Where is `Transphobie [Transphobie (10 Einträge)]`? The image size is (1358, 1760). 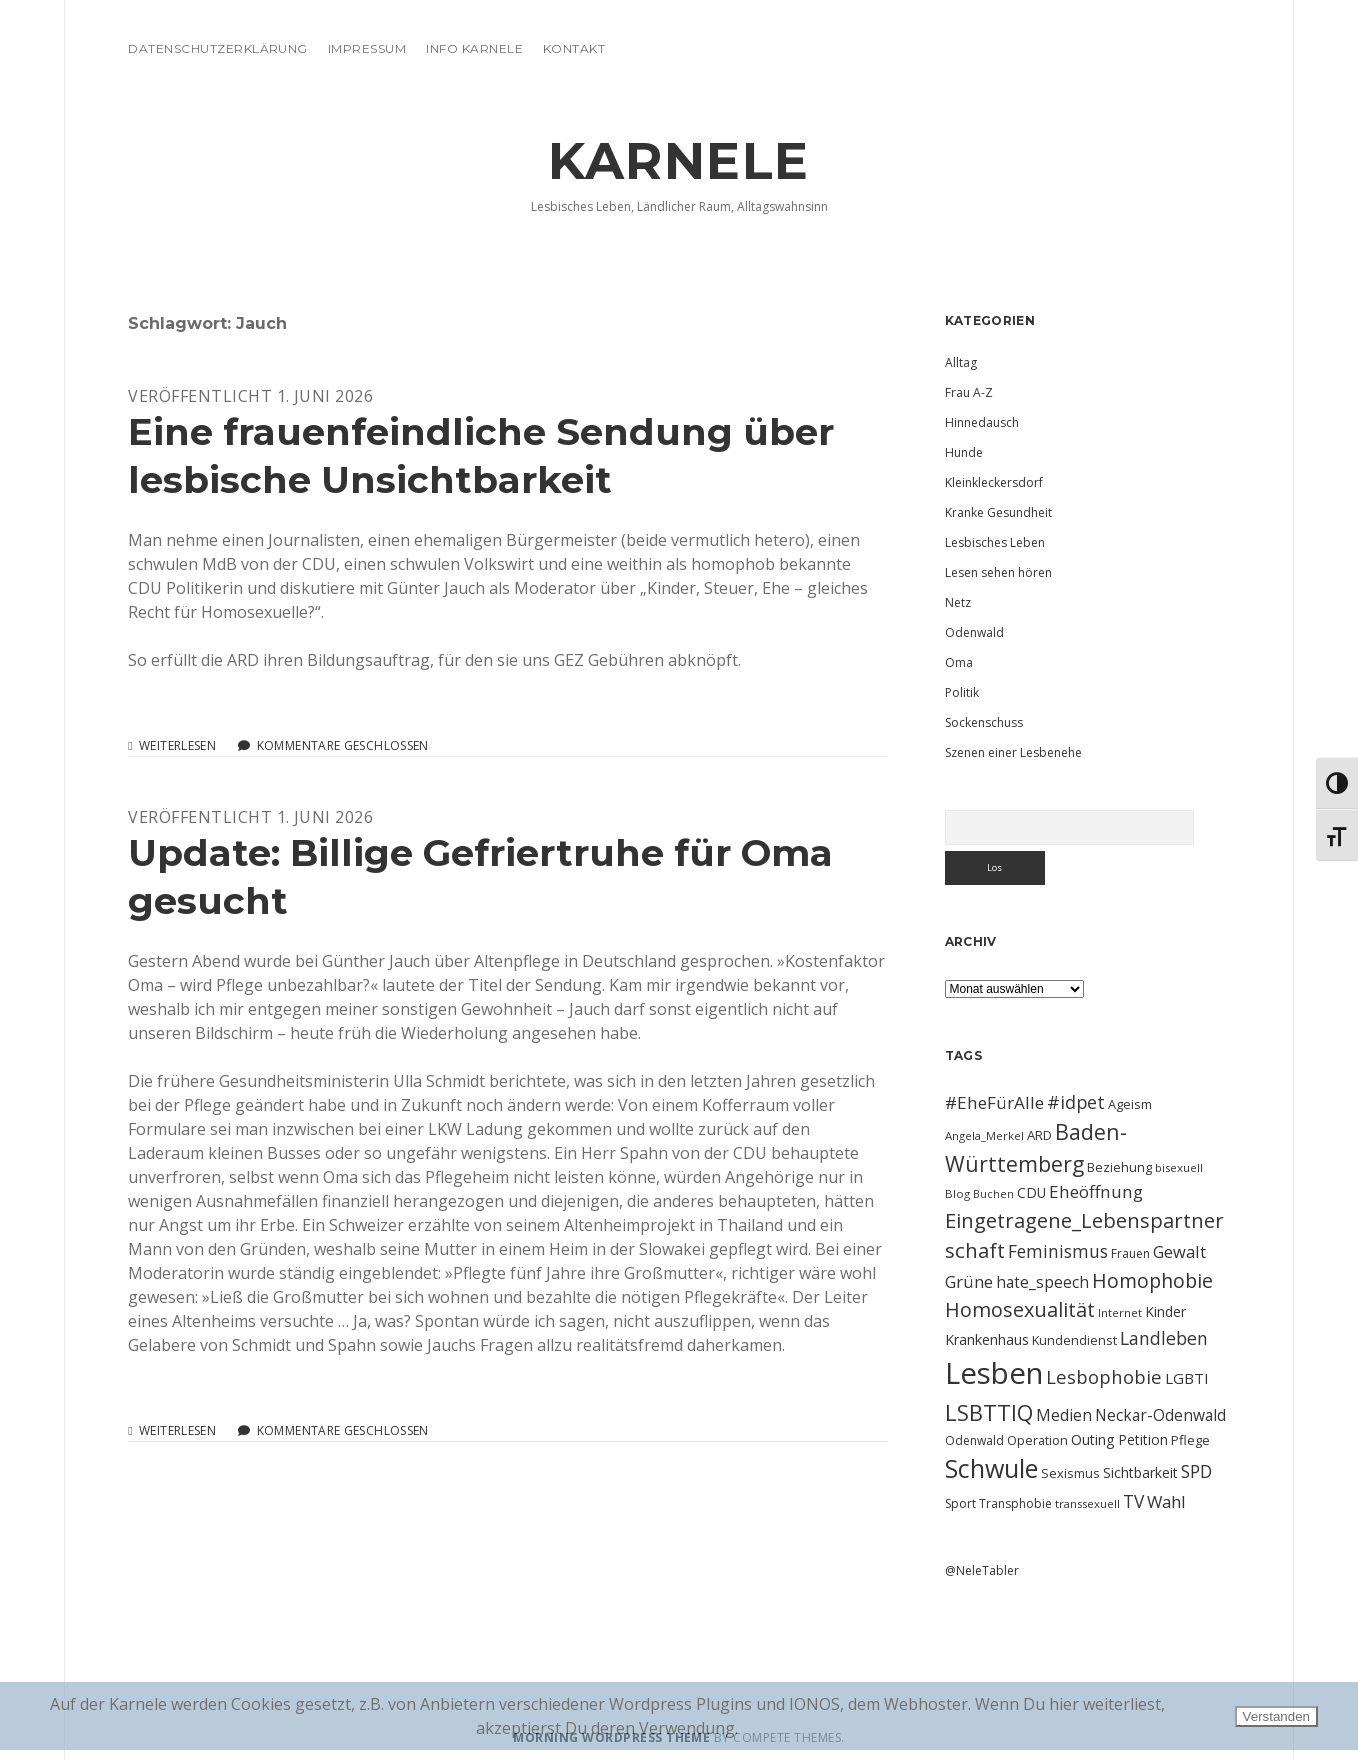 Transphobie [Transphobie (10 Einträge)] is located at coordinates (1015, 1503).